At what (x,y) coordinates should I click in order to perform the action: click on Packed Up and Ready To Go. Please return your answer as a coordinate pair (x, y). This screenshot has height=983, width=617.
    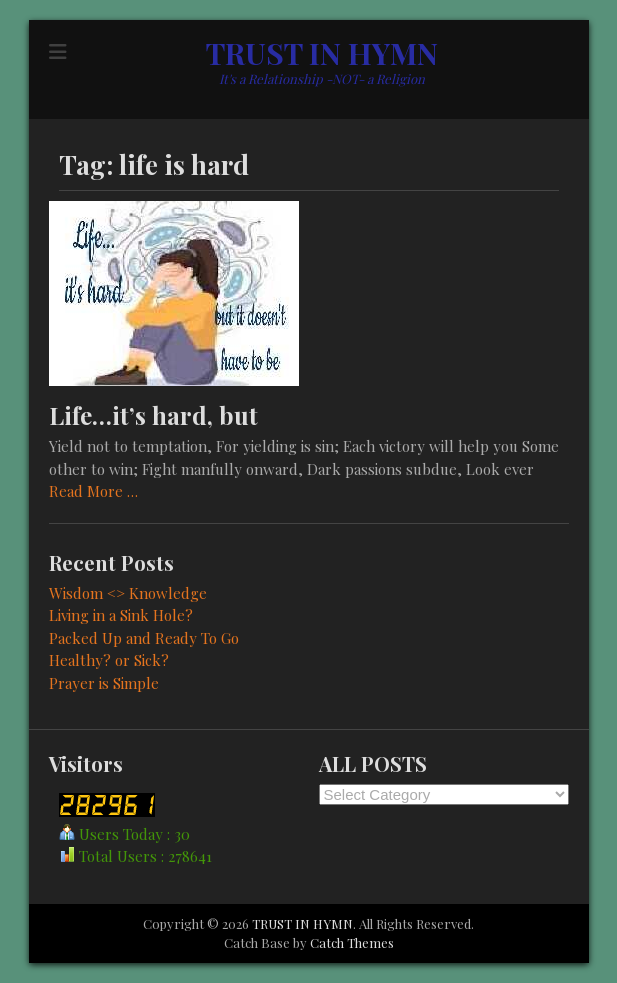
    Looking at the image, I should click on (144, 638).